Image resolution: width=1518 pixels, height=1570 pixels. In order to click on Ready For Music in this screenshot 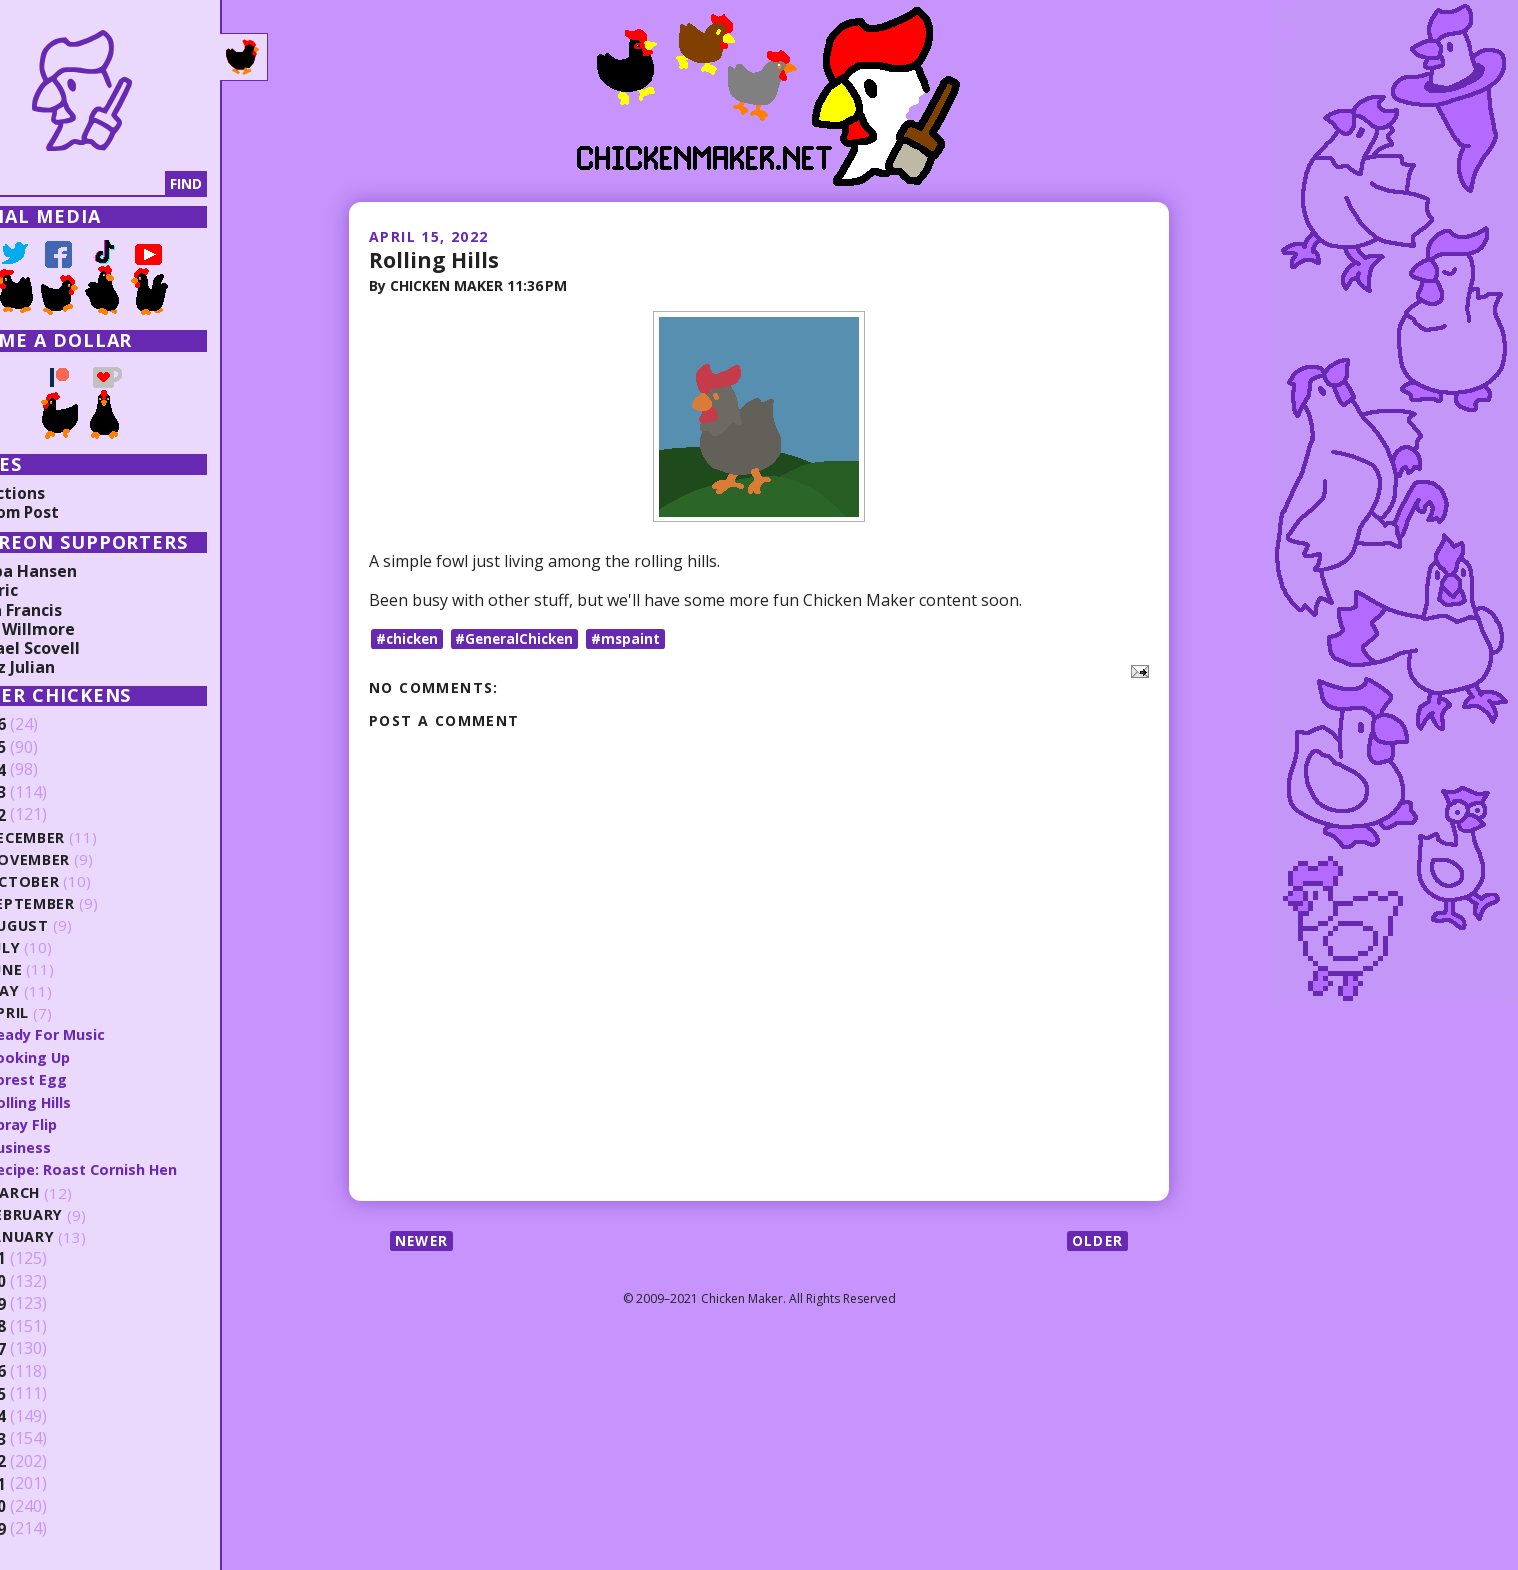, I will do `click(106, 1034)`.